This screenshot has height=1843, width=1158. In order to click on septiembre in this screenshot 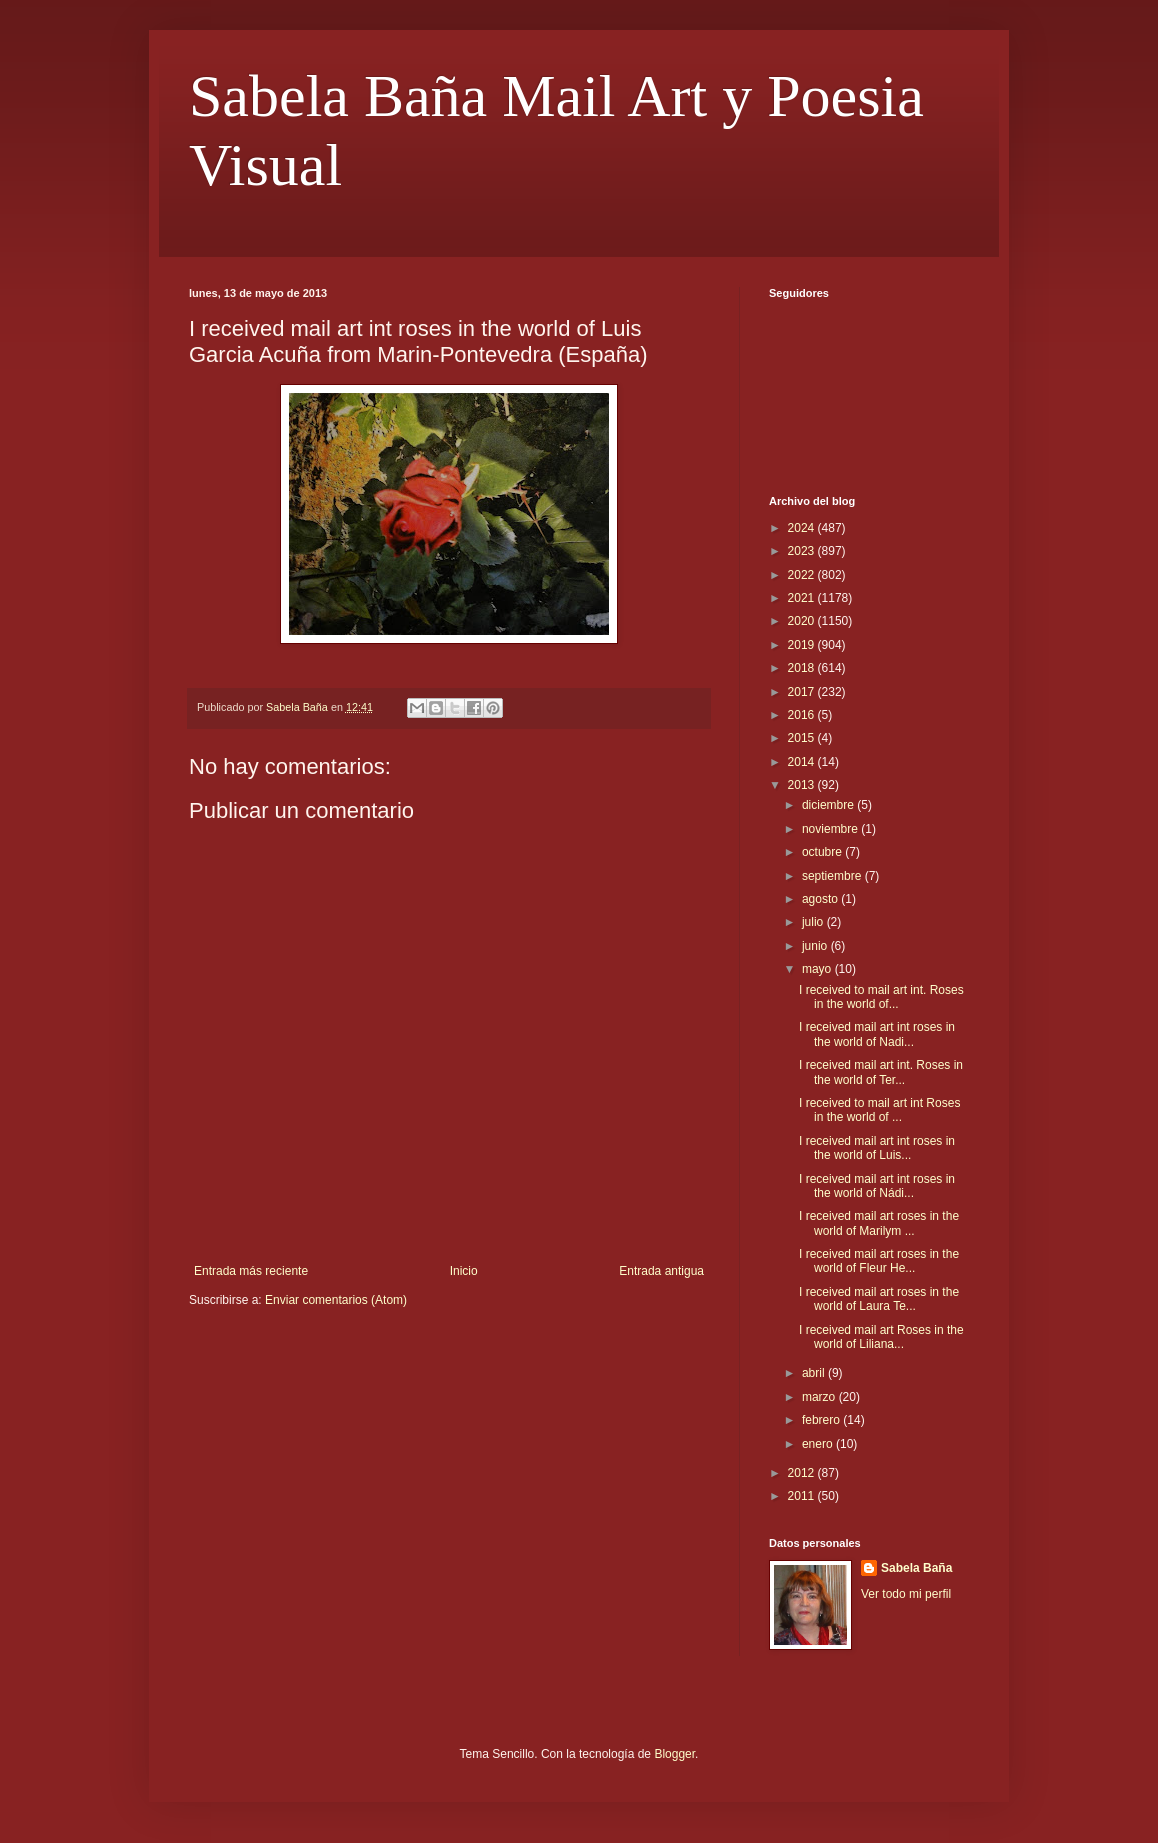, I will do `click(833, 876)`.